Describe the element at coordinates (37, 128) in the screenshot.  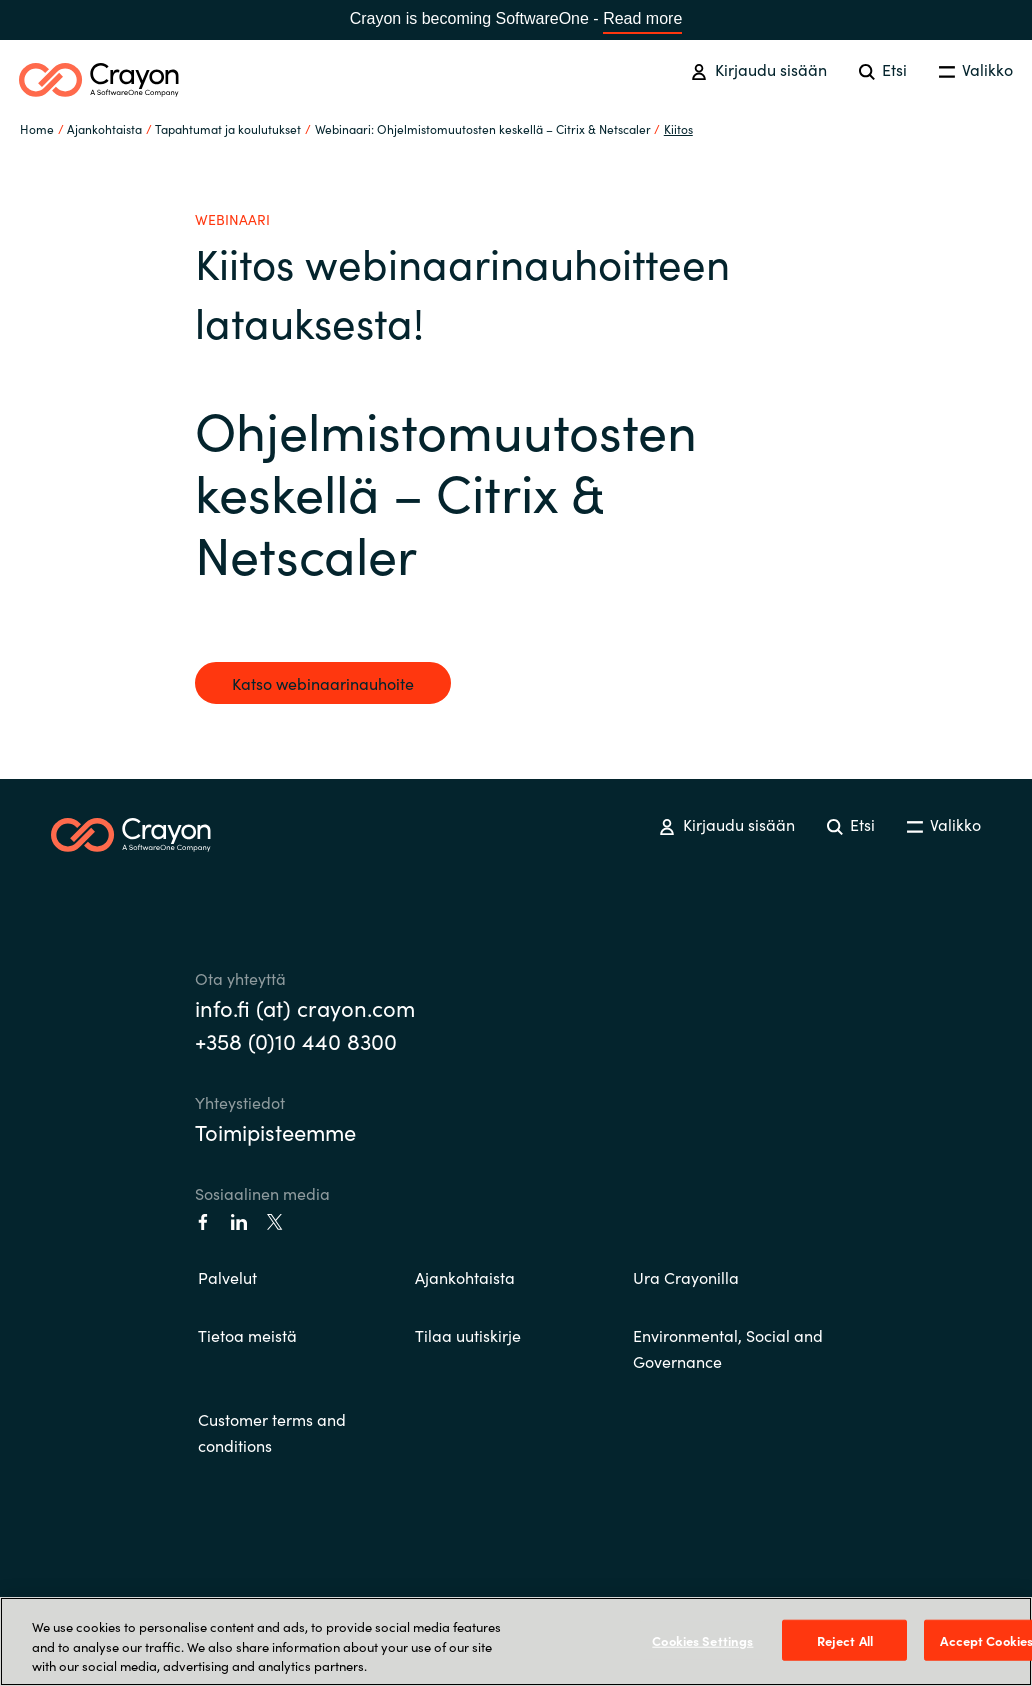
I see `Home` at that location.